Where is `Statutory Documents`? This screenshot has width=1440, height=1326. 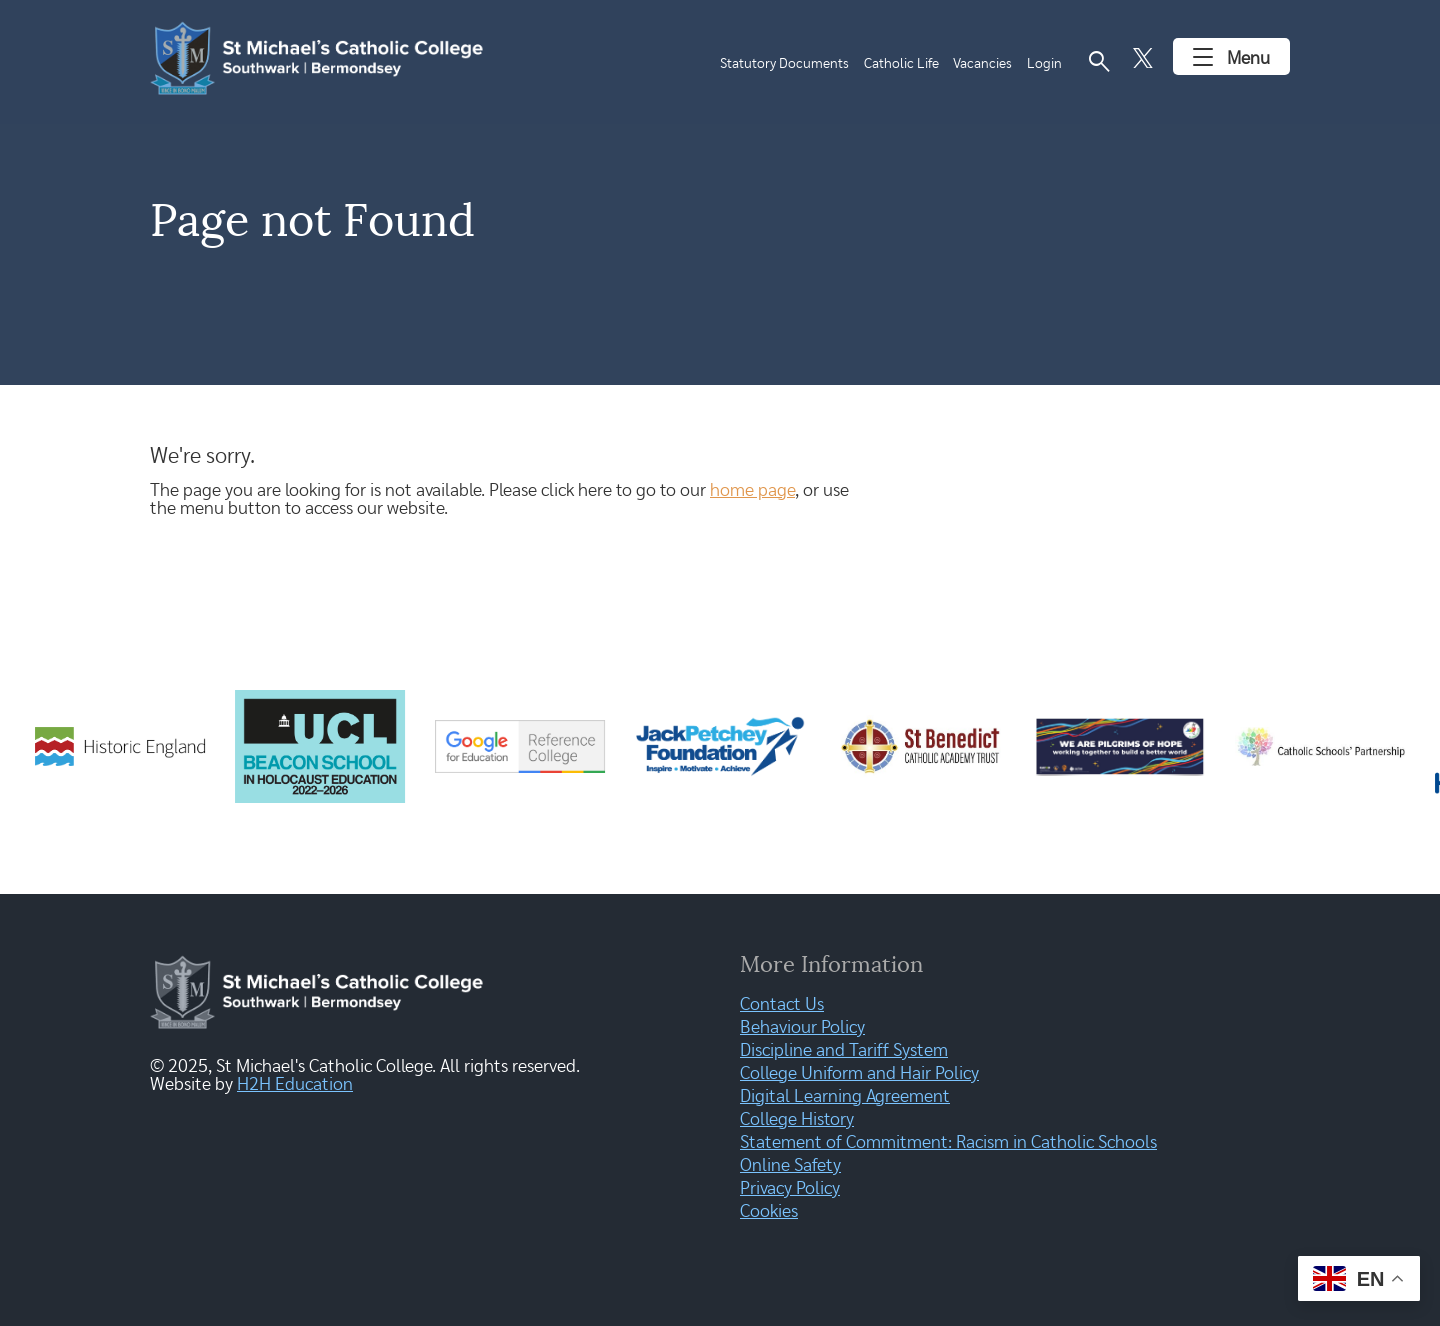
Statutory Documents is located at coordinates (784, 64).